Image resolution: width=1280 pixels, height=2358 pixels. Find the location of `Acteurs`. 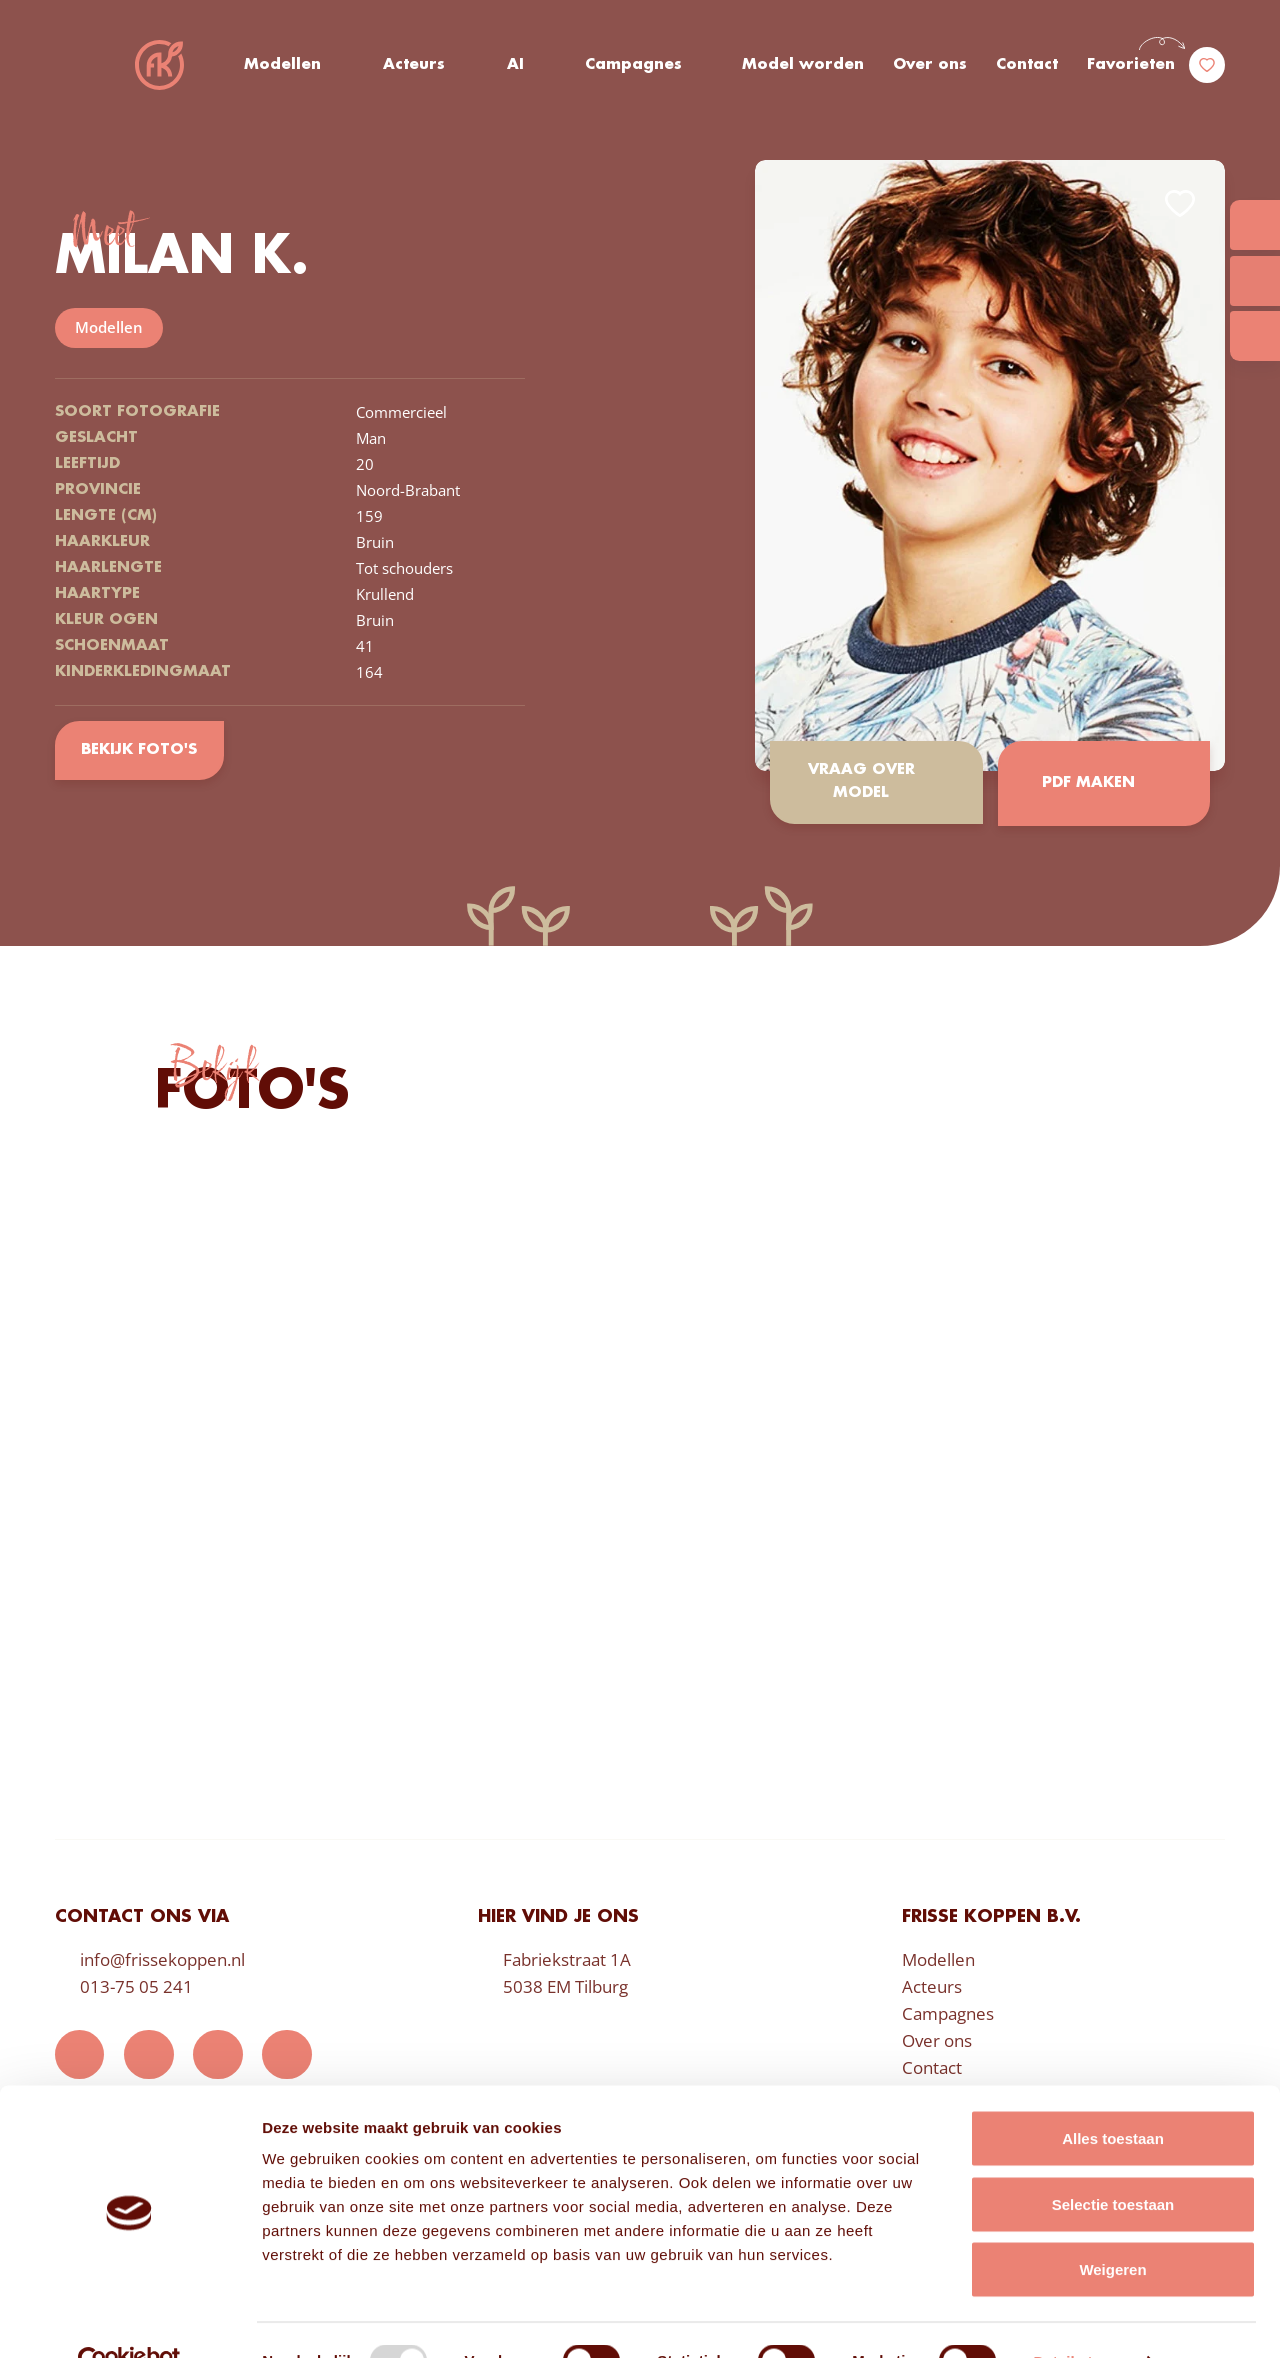

Acteurs is located at coordinates (415, 65).